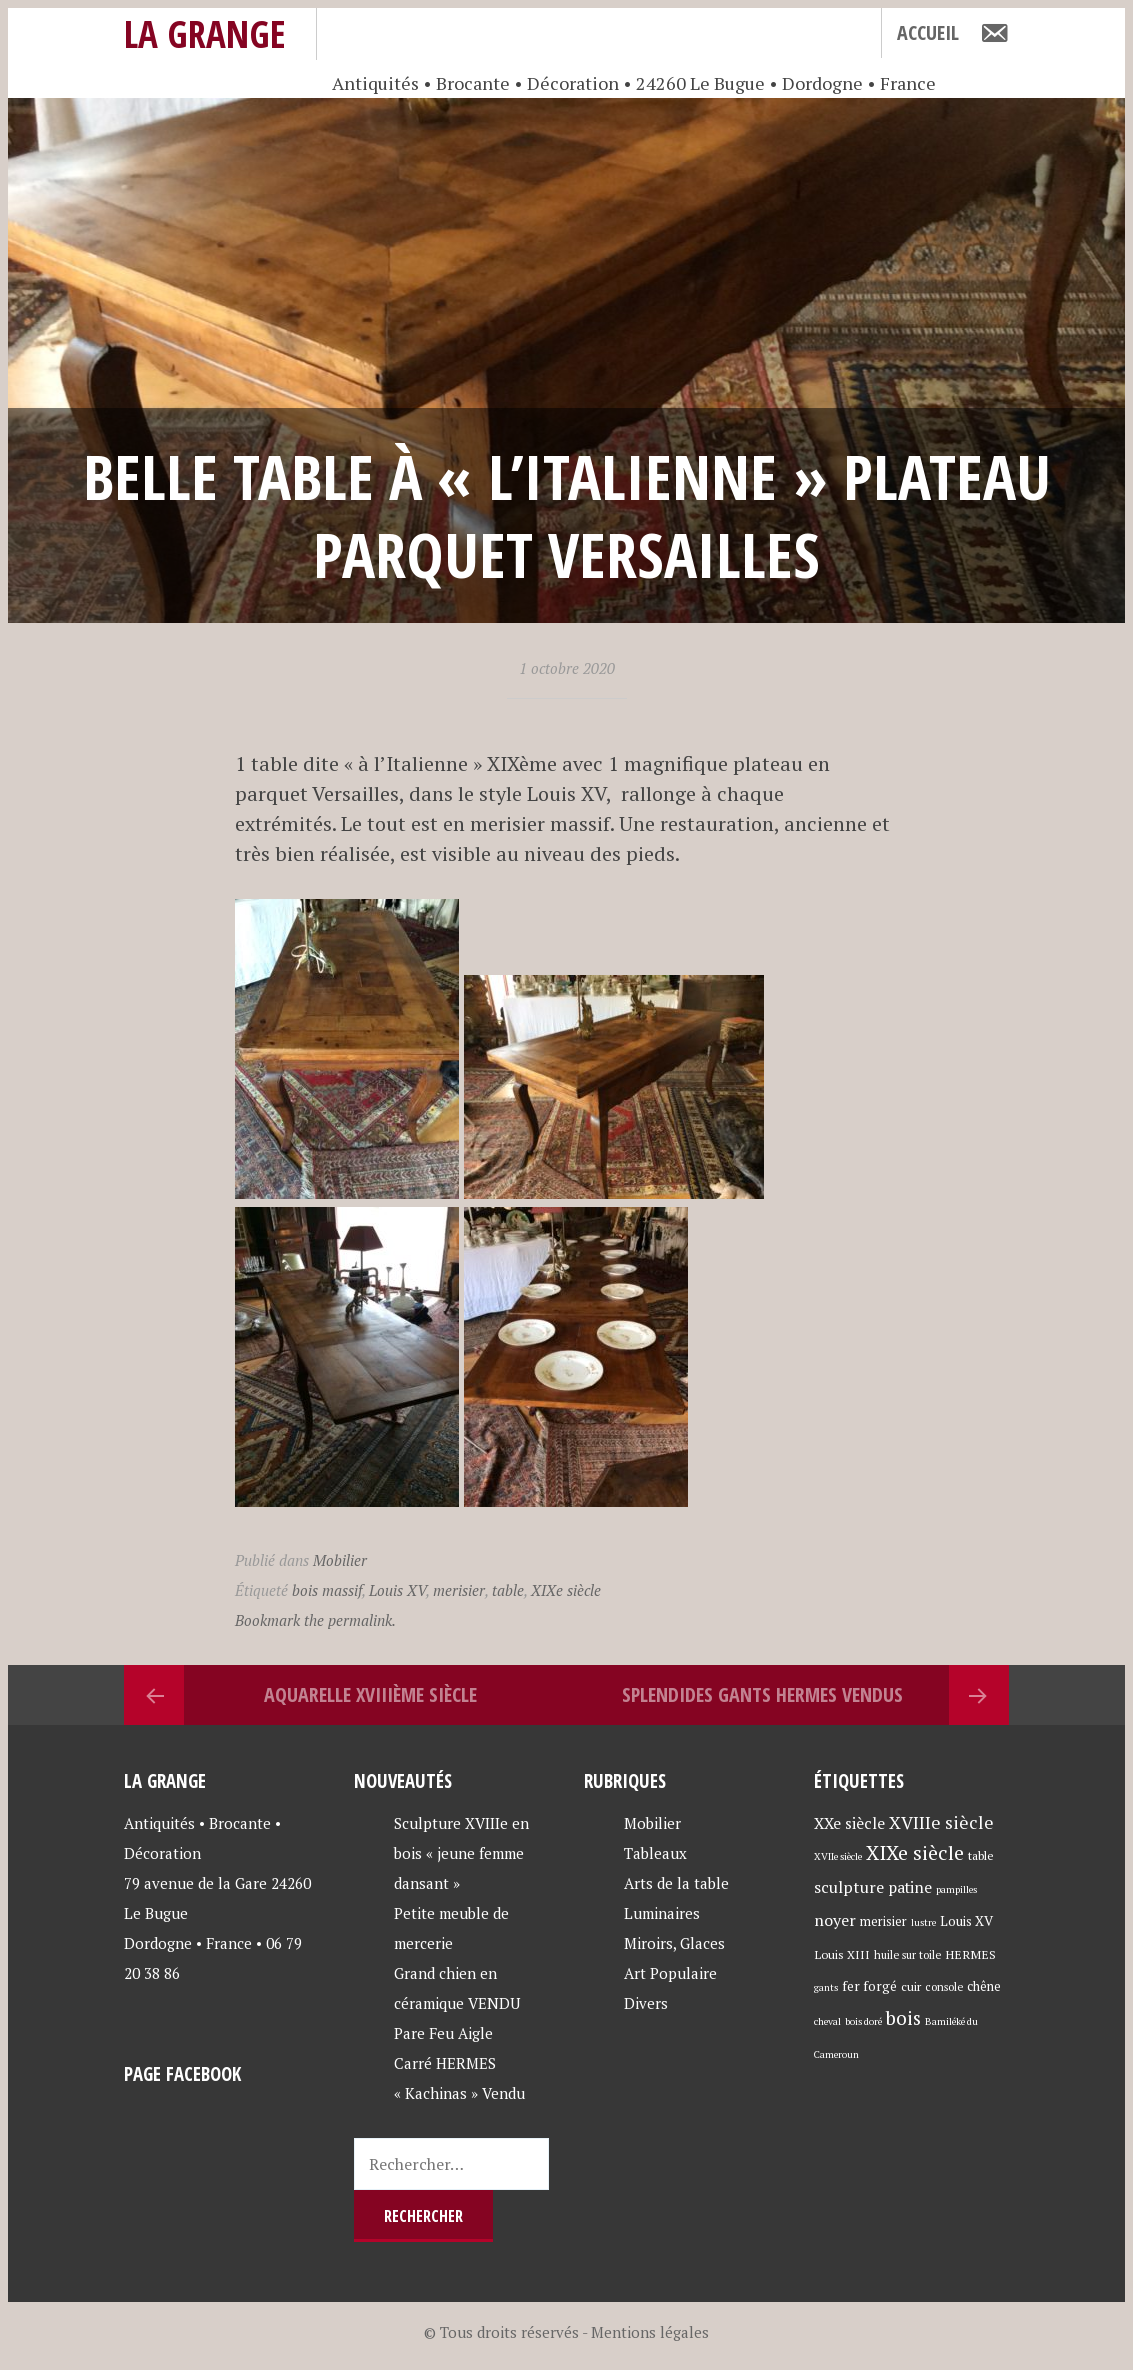 This screenshot has height=2370, width=1133. What do you see at coordinates (849, 1887) in the screenshot?
I see `sculpture [sculpture (12 éléments)]` at bounding box center [849, 1887].